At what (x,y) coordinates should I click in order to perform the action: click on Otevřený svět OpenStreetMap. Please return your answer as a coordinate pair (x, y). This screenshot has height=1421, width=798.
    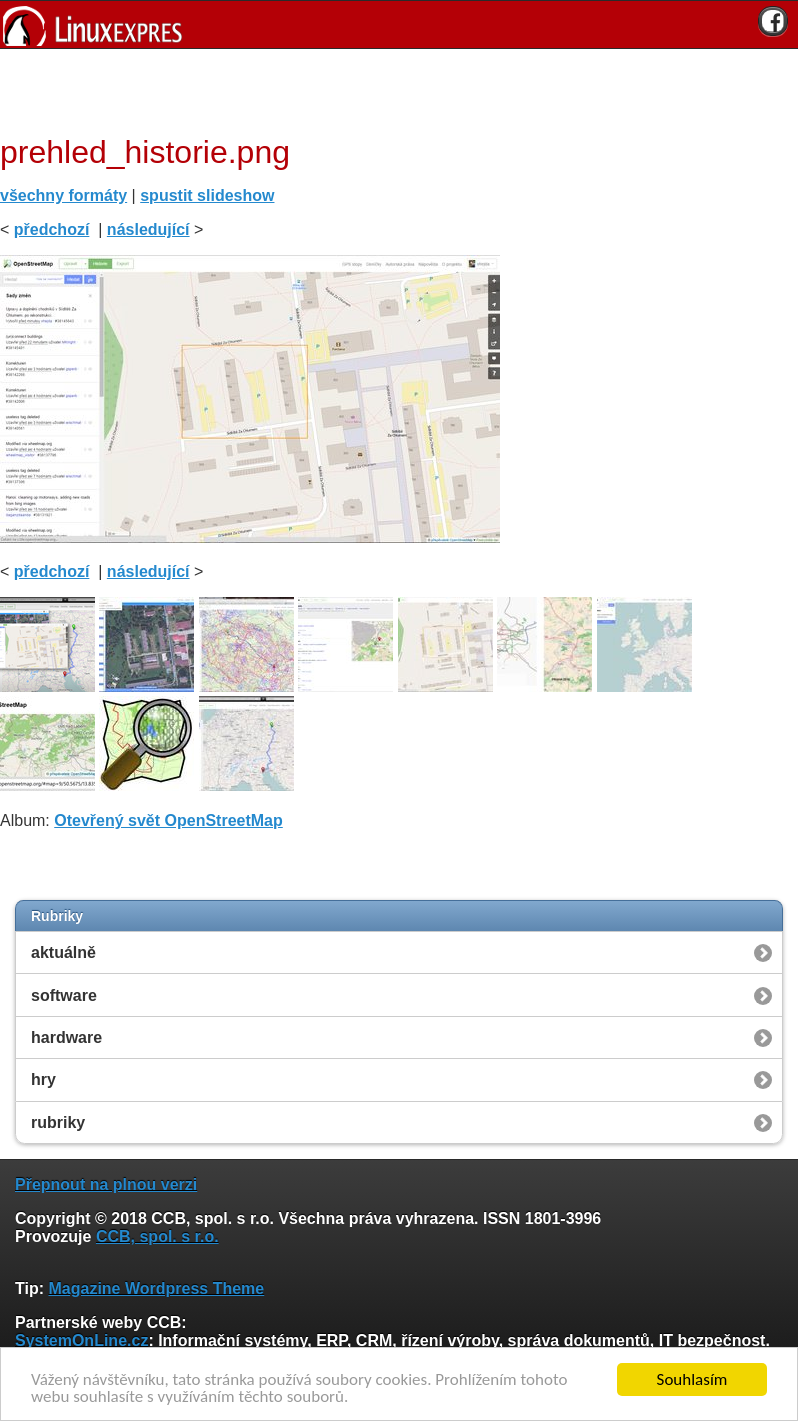
    Looking at the image, I should click on (168, 820).